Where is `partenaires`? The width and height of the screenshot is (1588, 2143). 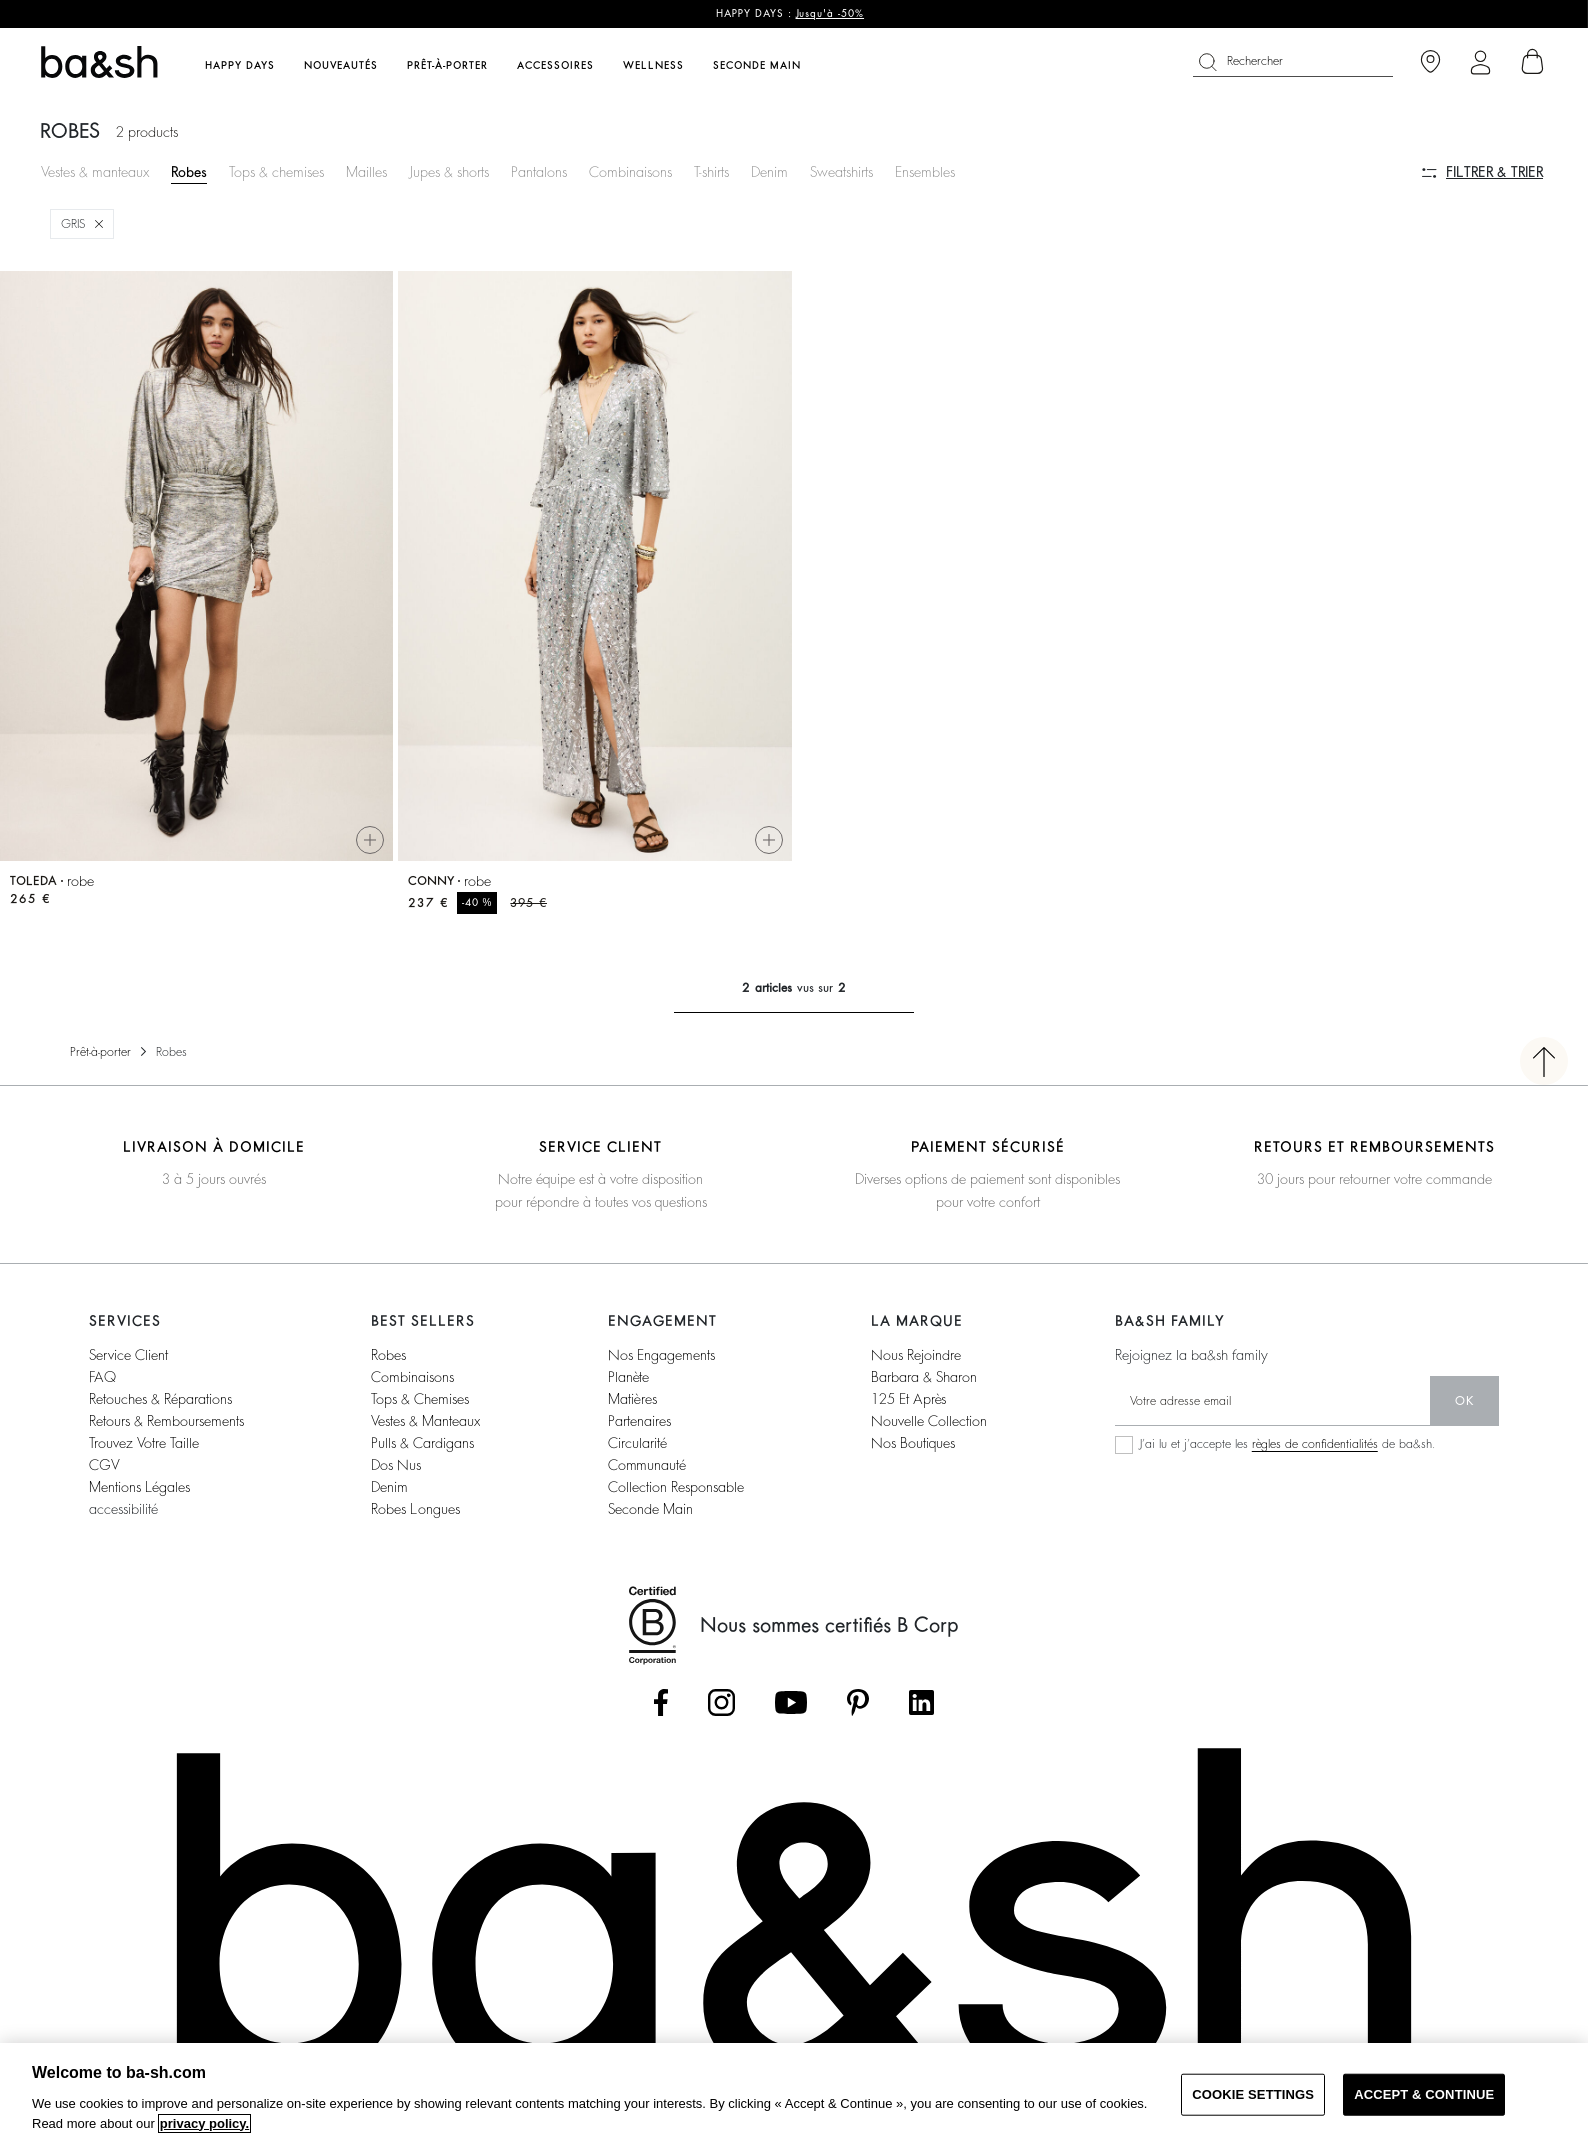 partenaires is located at coordinates (639, 1421).